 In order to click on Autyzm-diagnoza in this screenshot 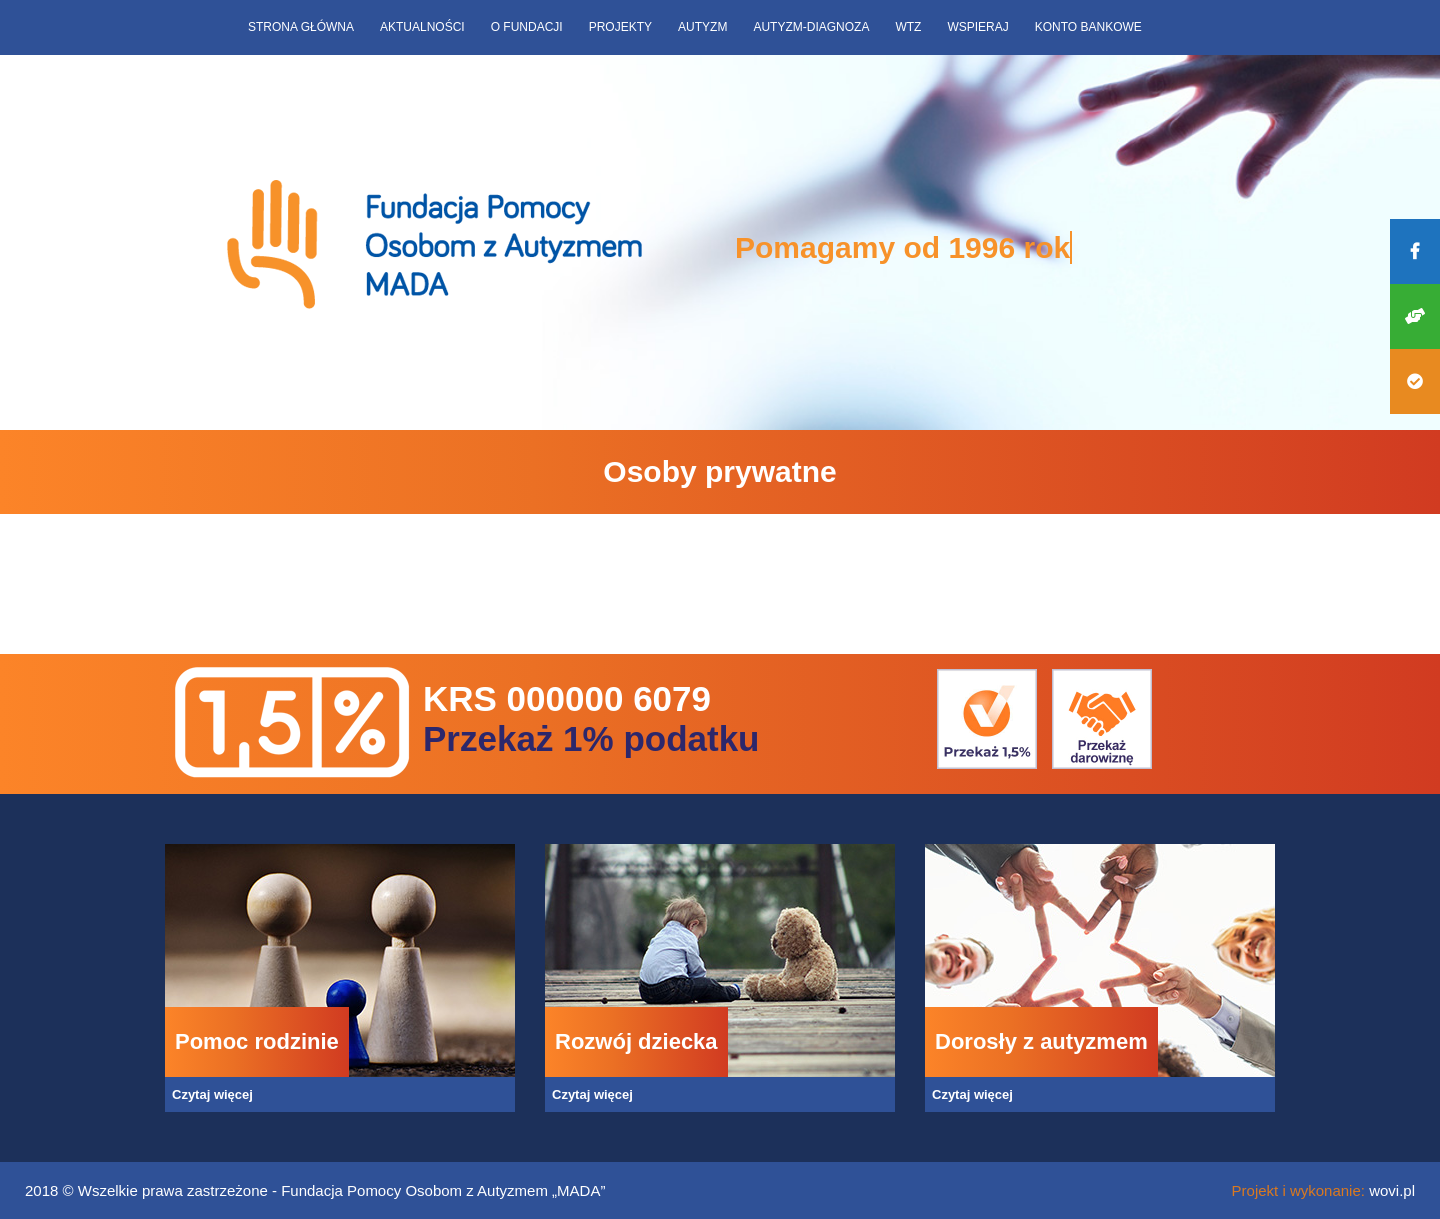, I will do `click(811, 27)`.